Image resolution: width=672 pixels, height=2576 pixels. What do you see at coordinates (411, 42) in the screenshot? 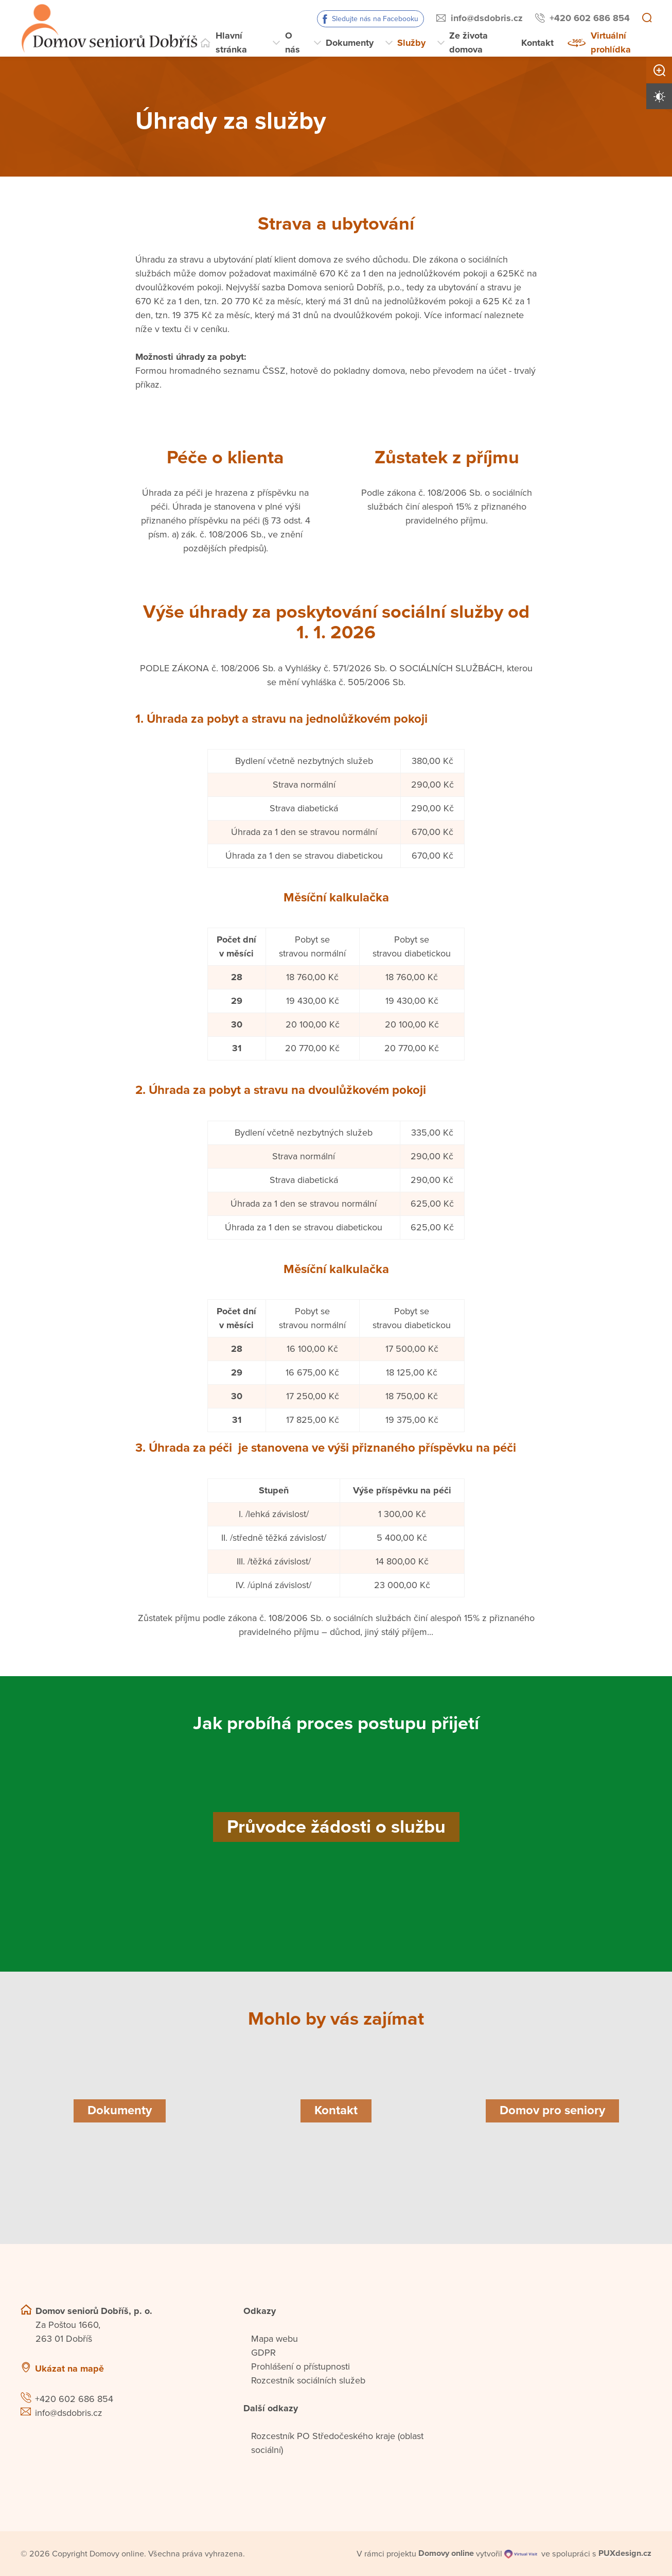
I see `Služby` at bounding box center [411, 42].